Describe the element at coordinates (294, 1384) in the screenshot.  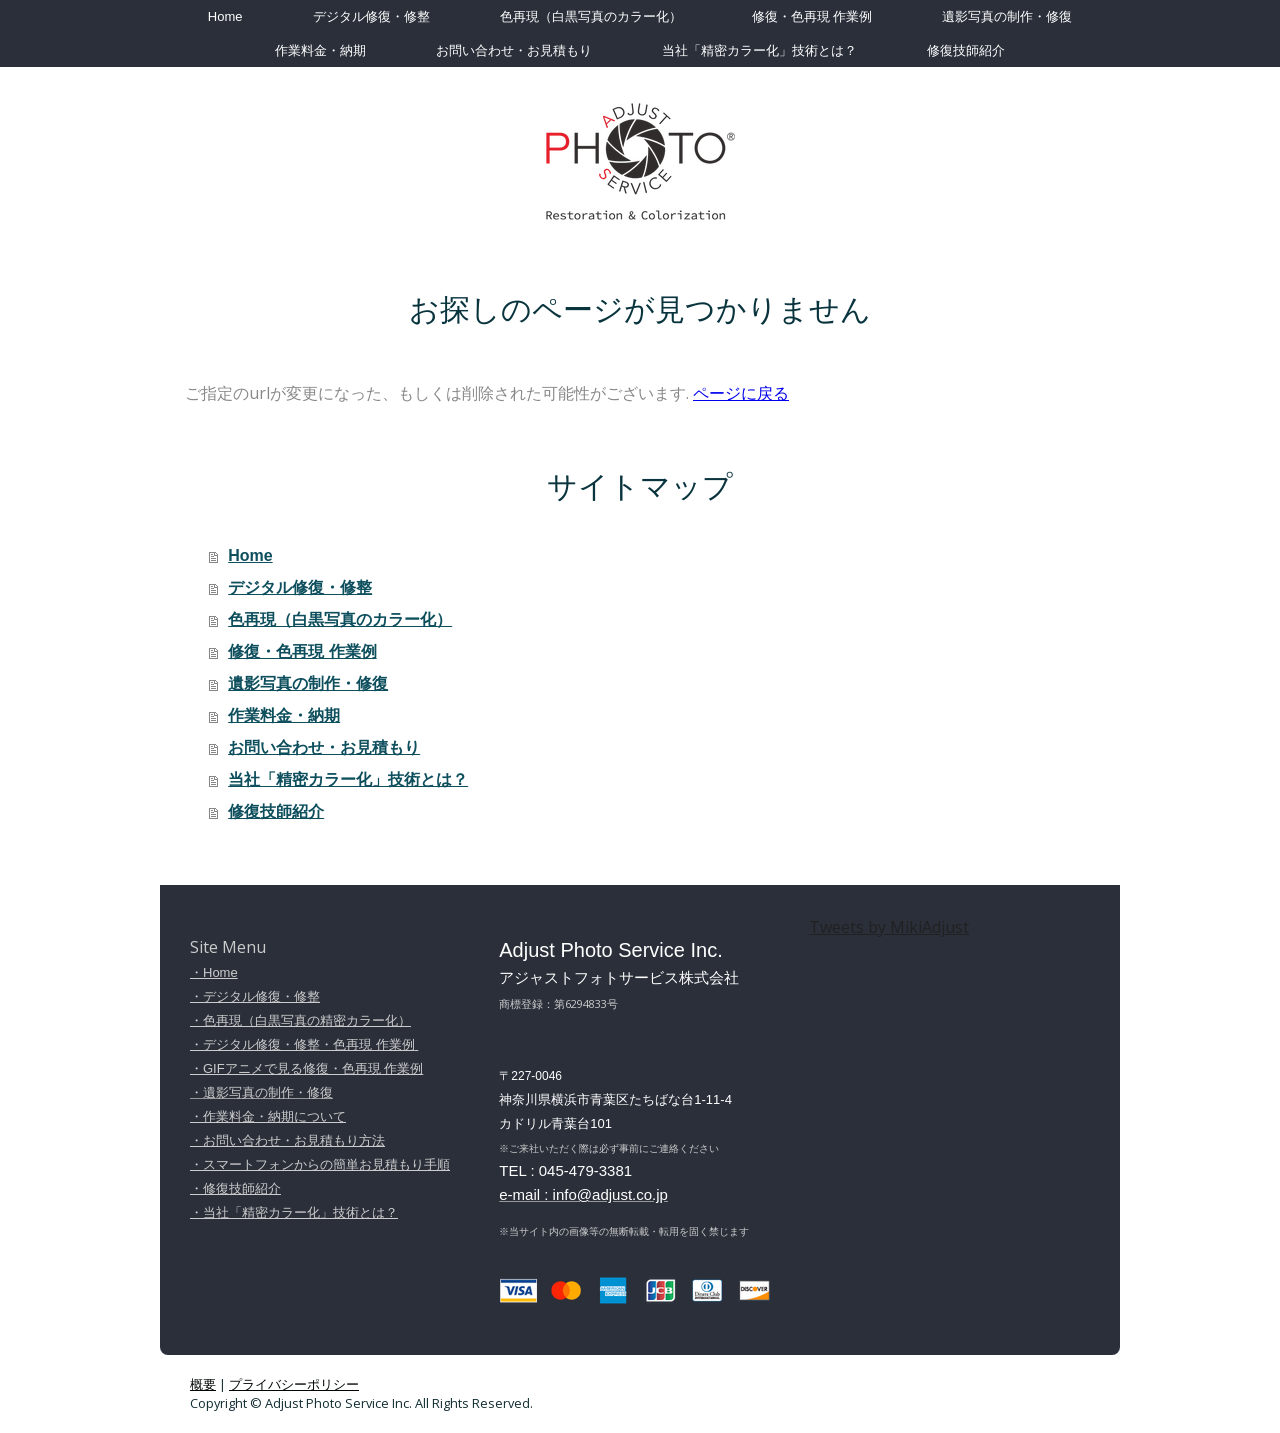
I see `プライバシーポリシー` at that location.